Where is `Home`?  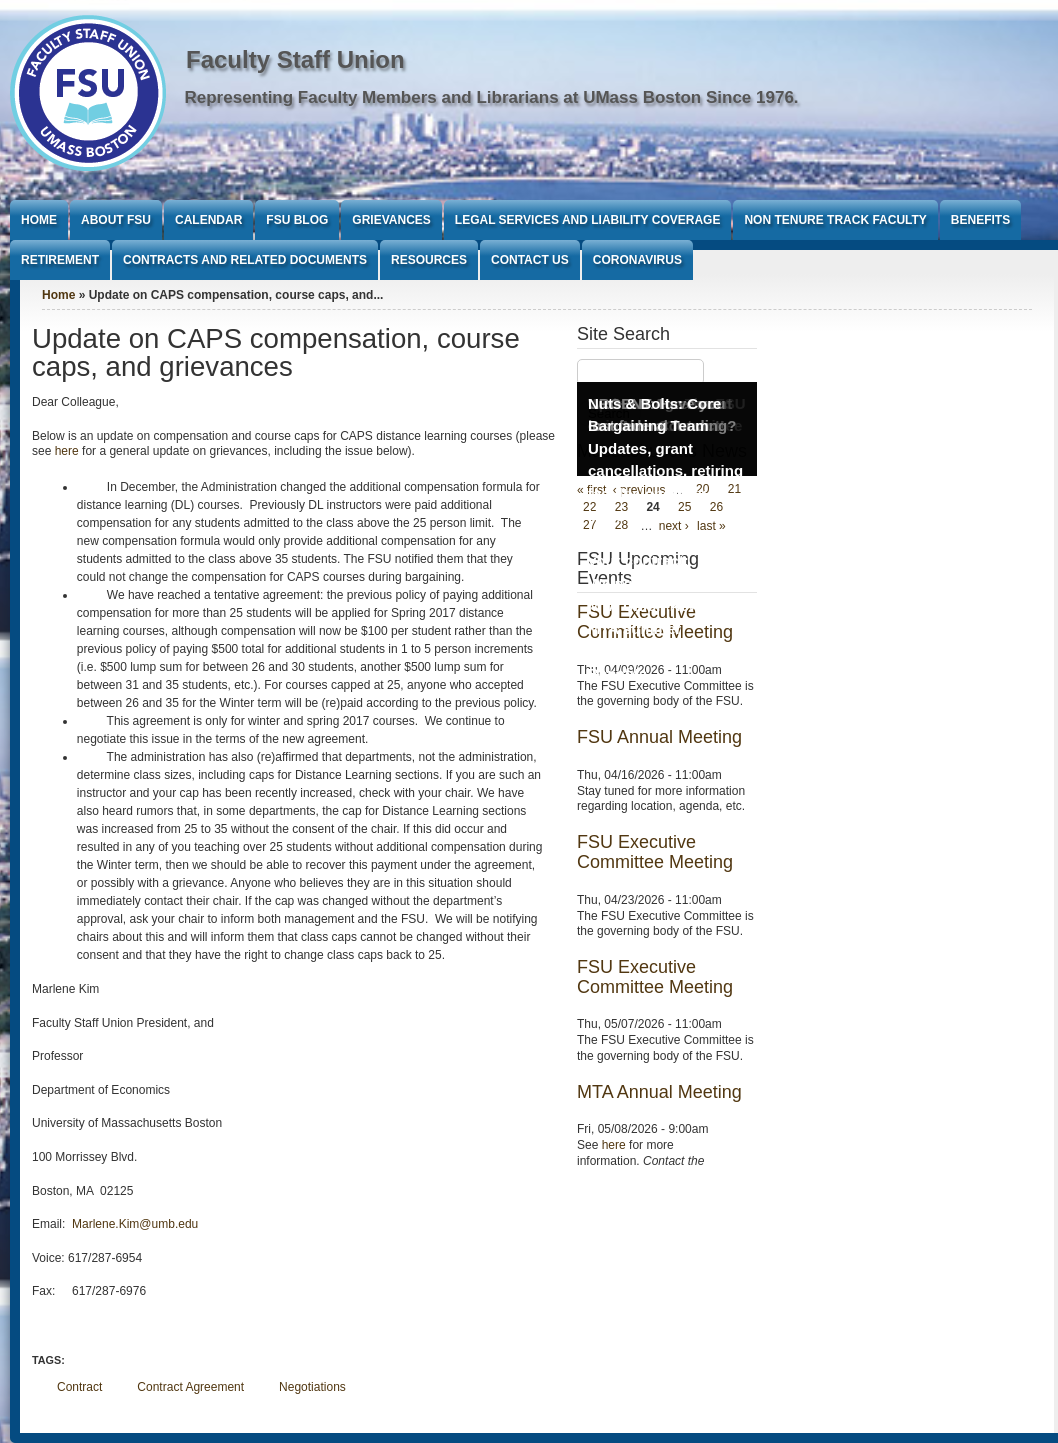 Home is located at coordinates (39, 220).